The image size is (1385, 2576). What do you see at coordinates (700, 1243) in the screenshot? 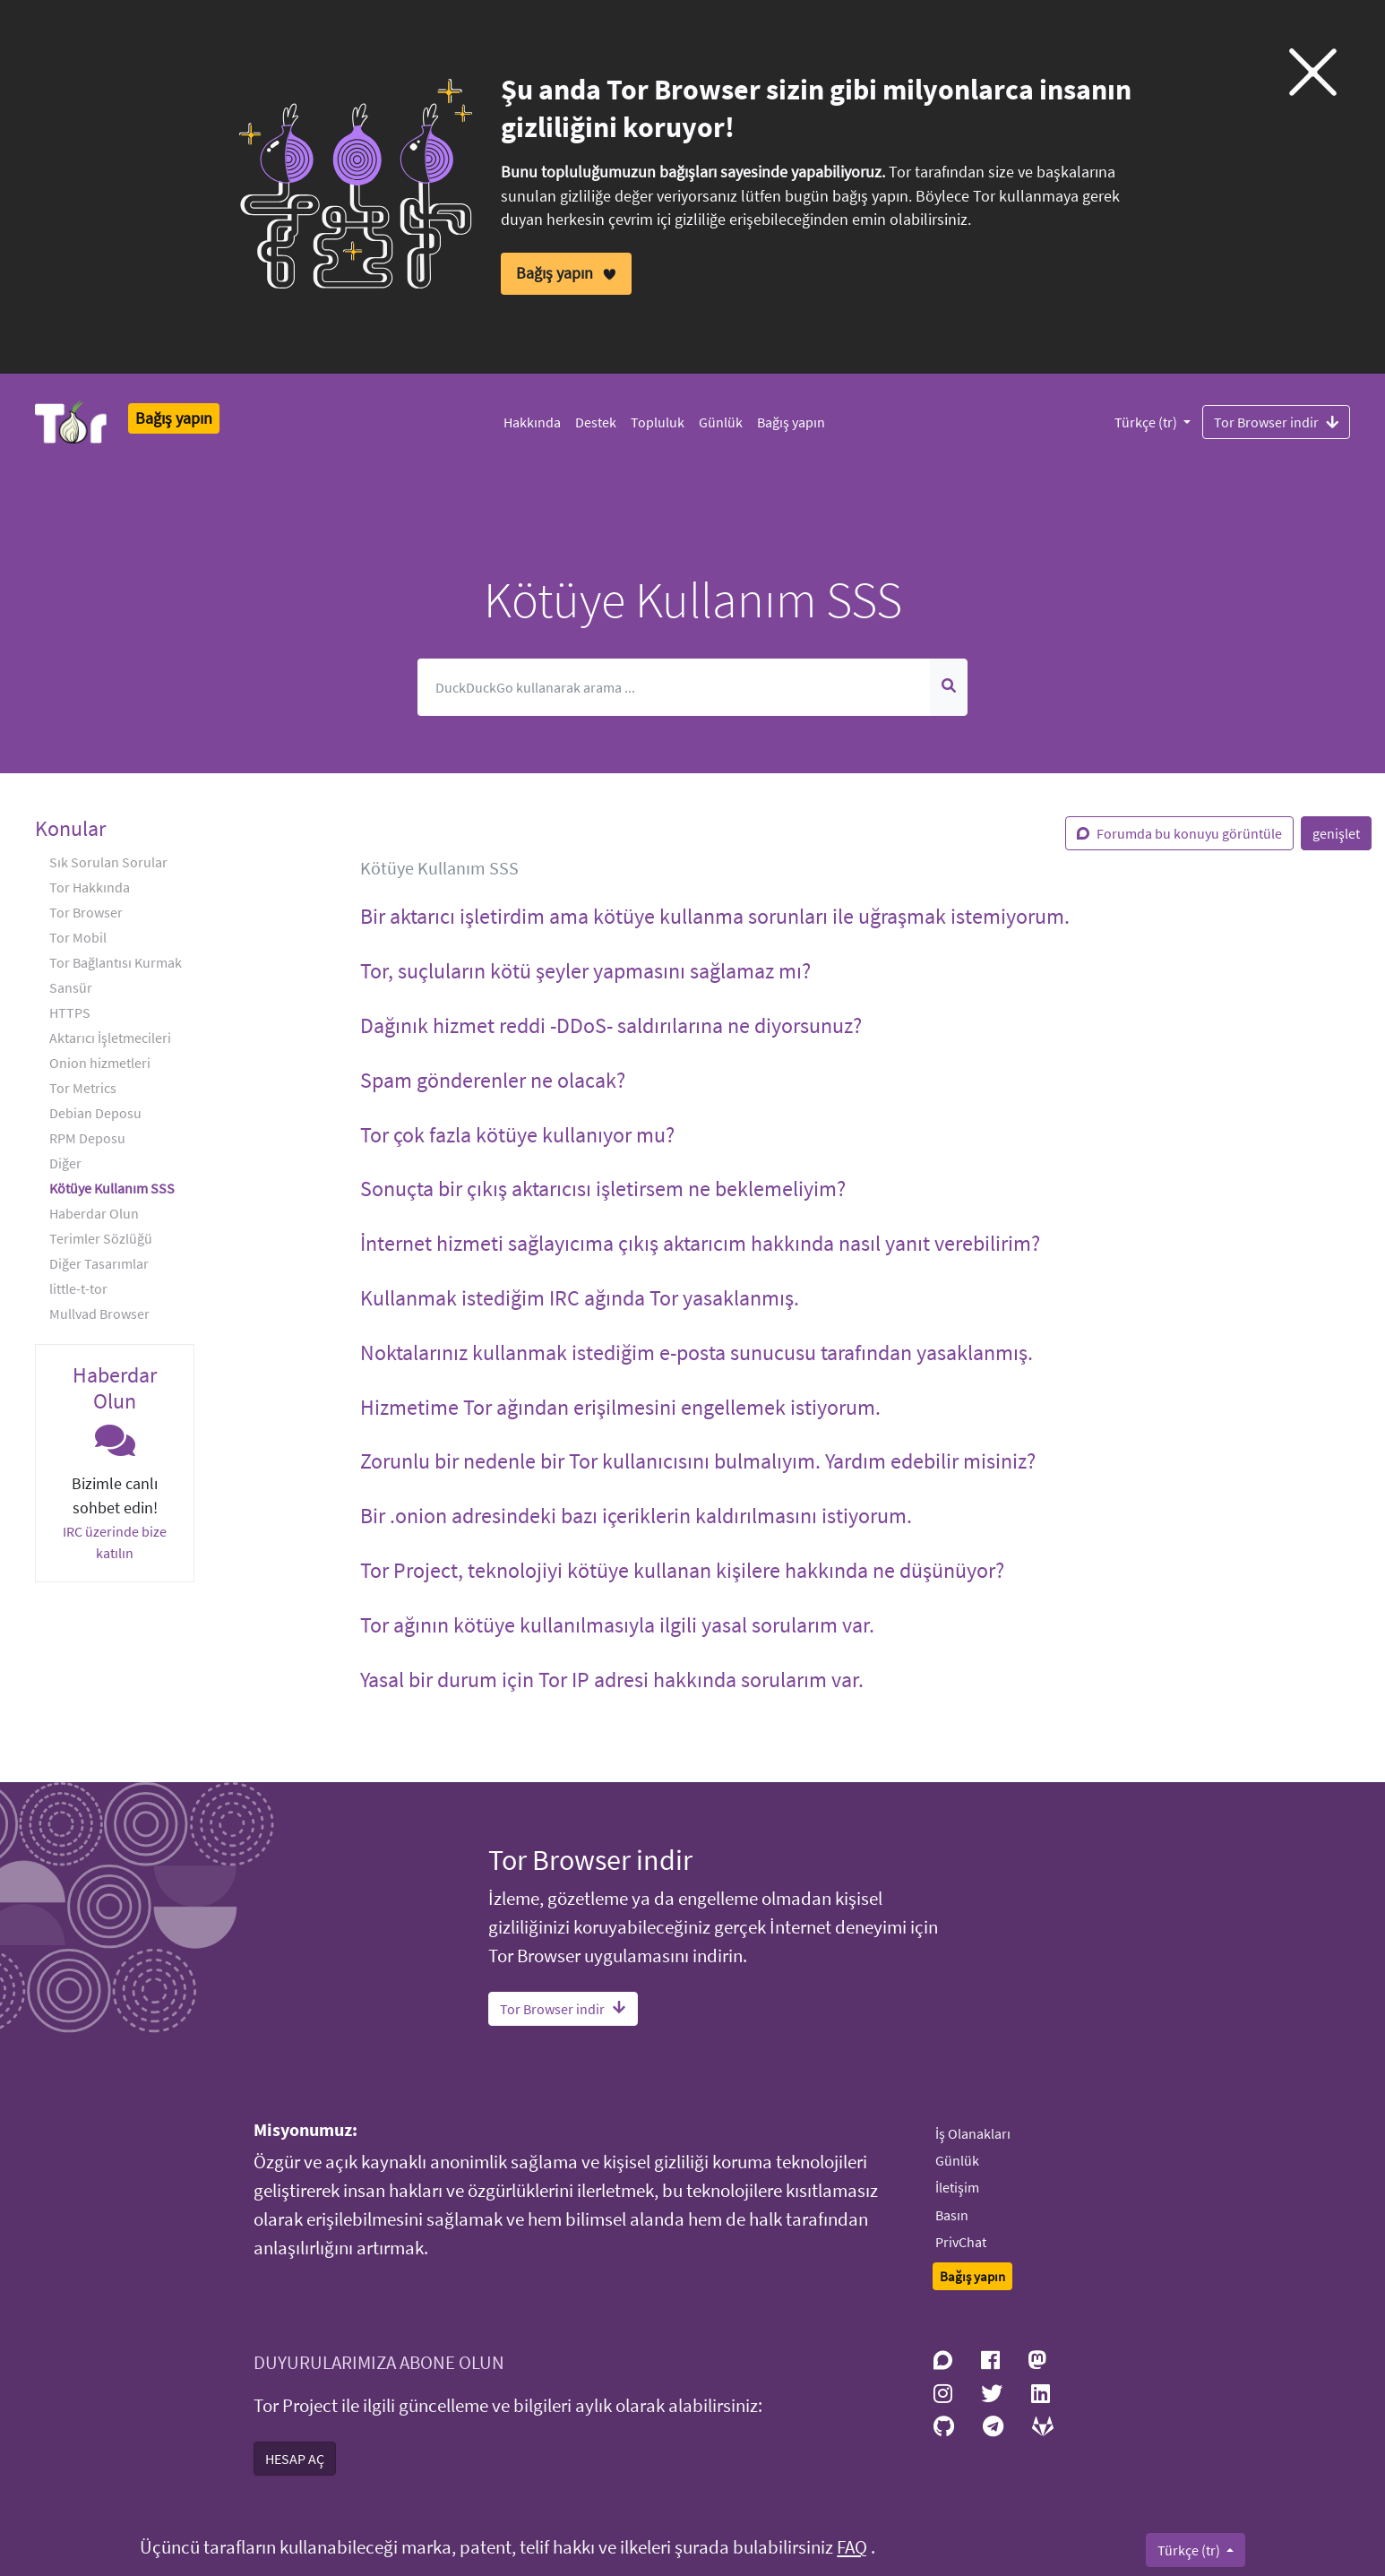
I see `İnternet hizmeti sağlayıcıma çıkış aktarıcım hakkında nasıl yanıt verebilirim? [button]` at bounding box center [700, 1243].